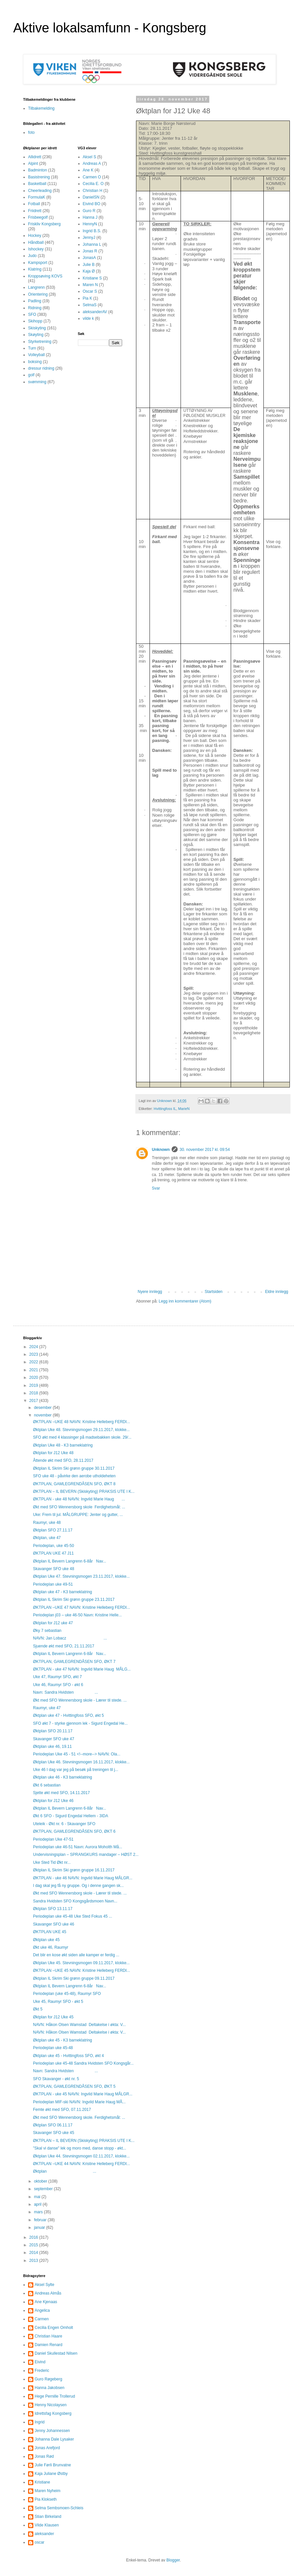 The height and width of the screenshot is (2576, 307). I want to click on Raumyr, uke 47, so click(47, 1708).